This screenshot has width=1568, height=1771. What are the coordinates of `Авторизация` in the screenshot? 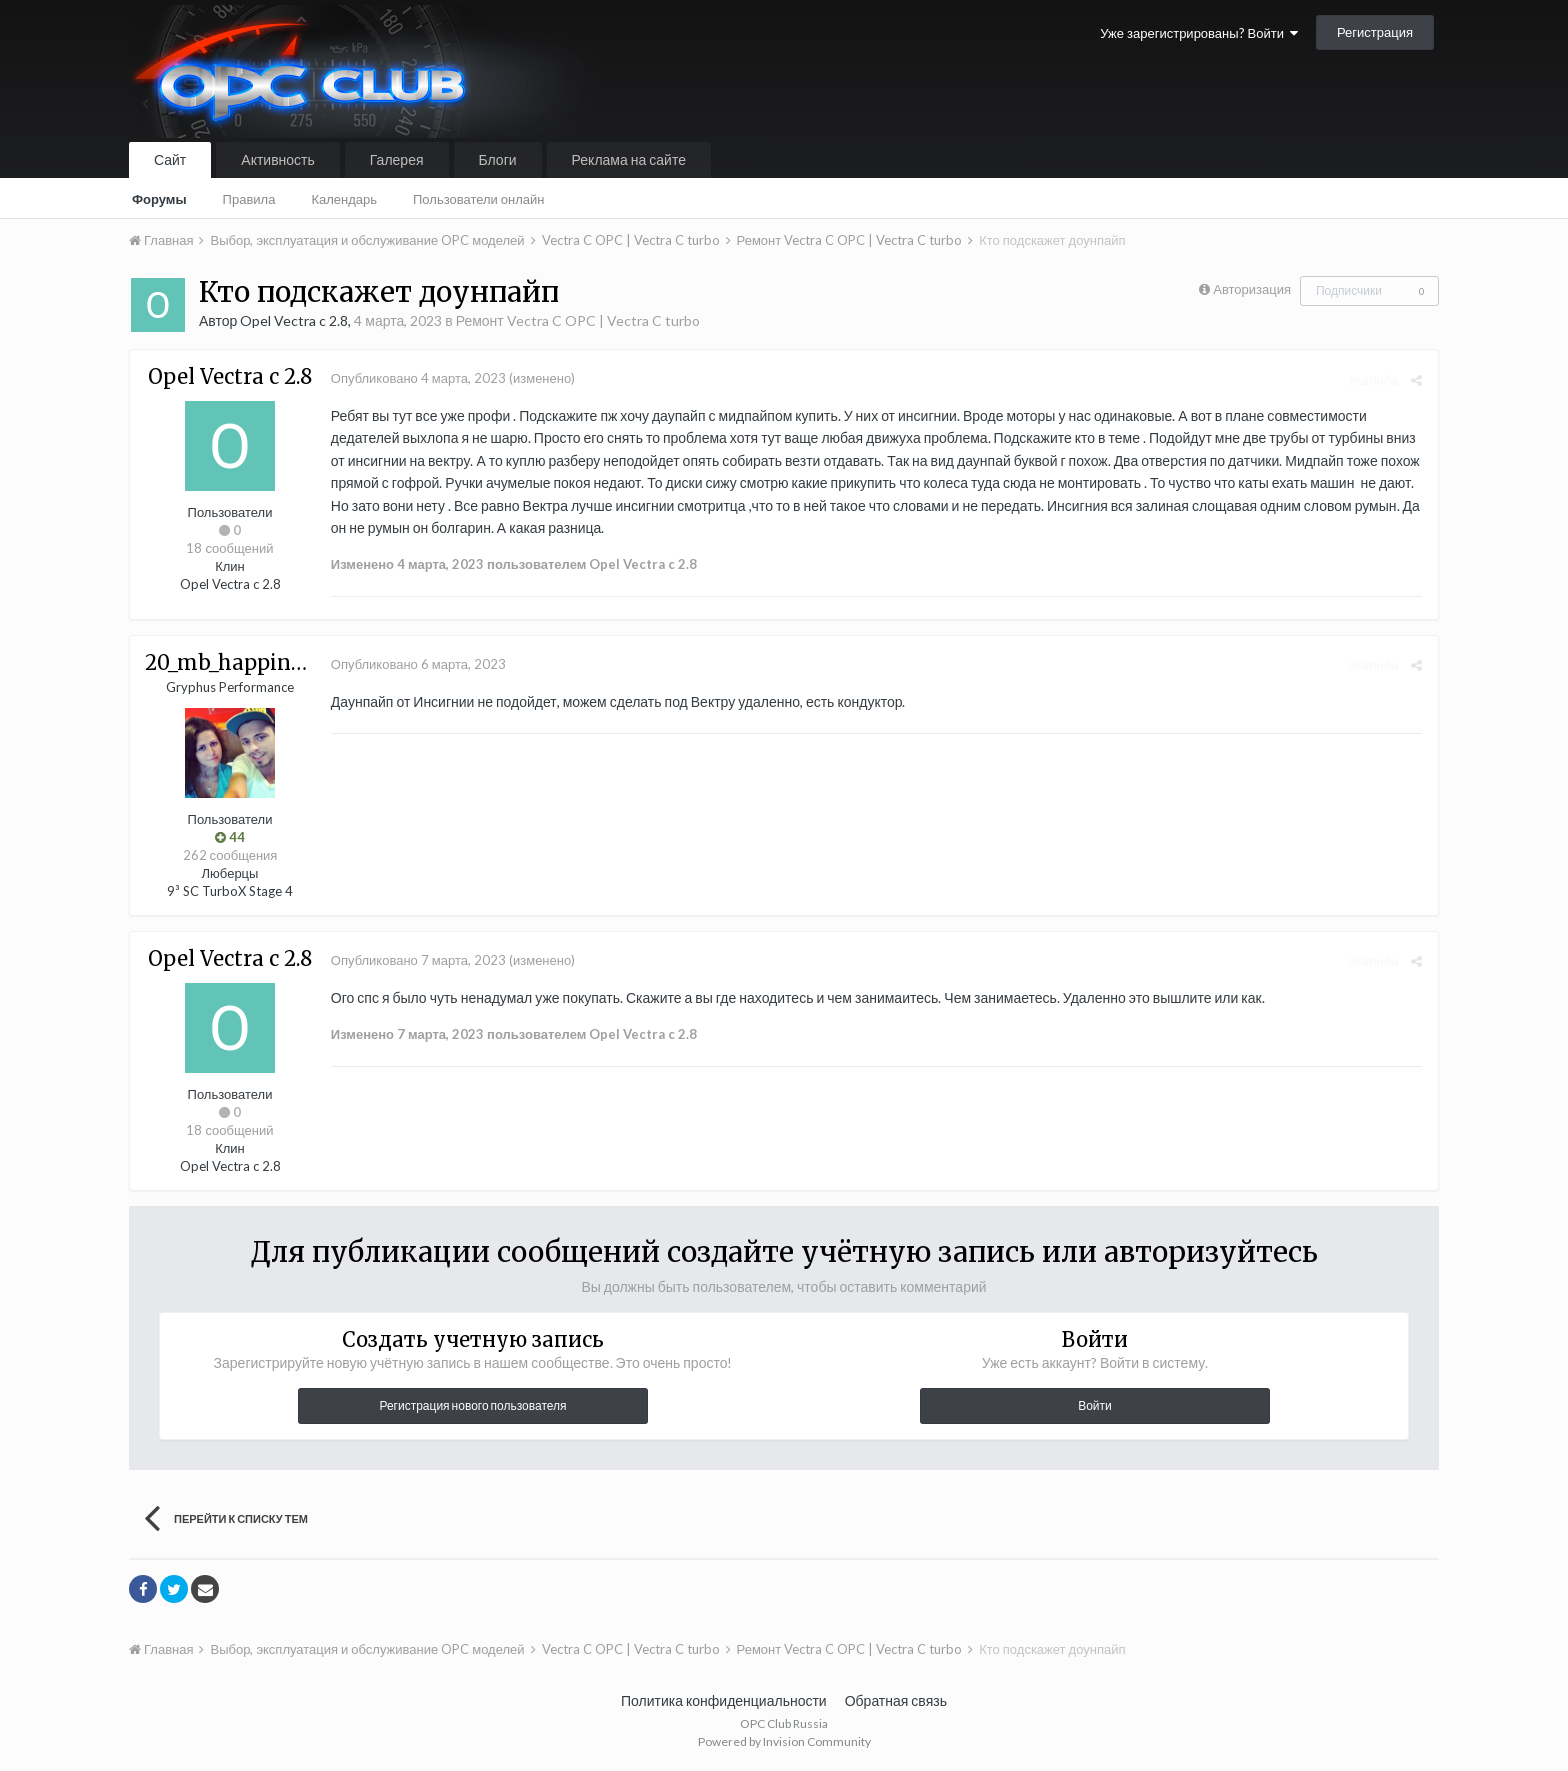 It's located at (1252, 289).